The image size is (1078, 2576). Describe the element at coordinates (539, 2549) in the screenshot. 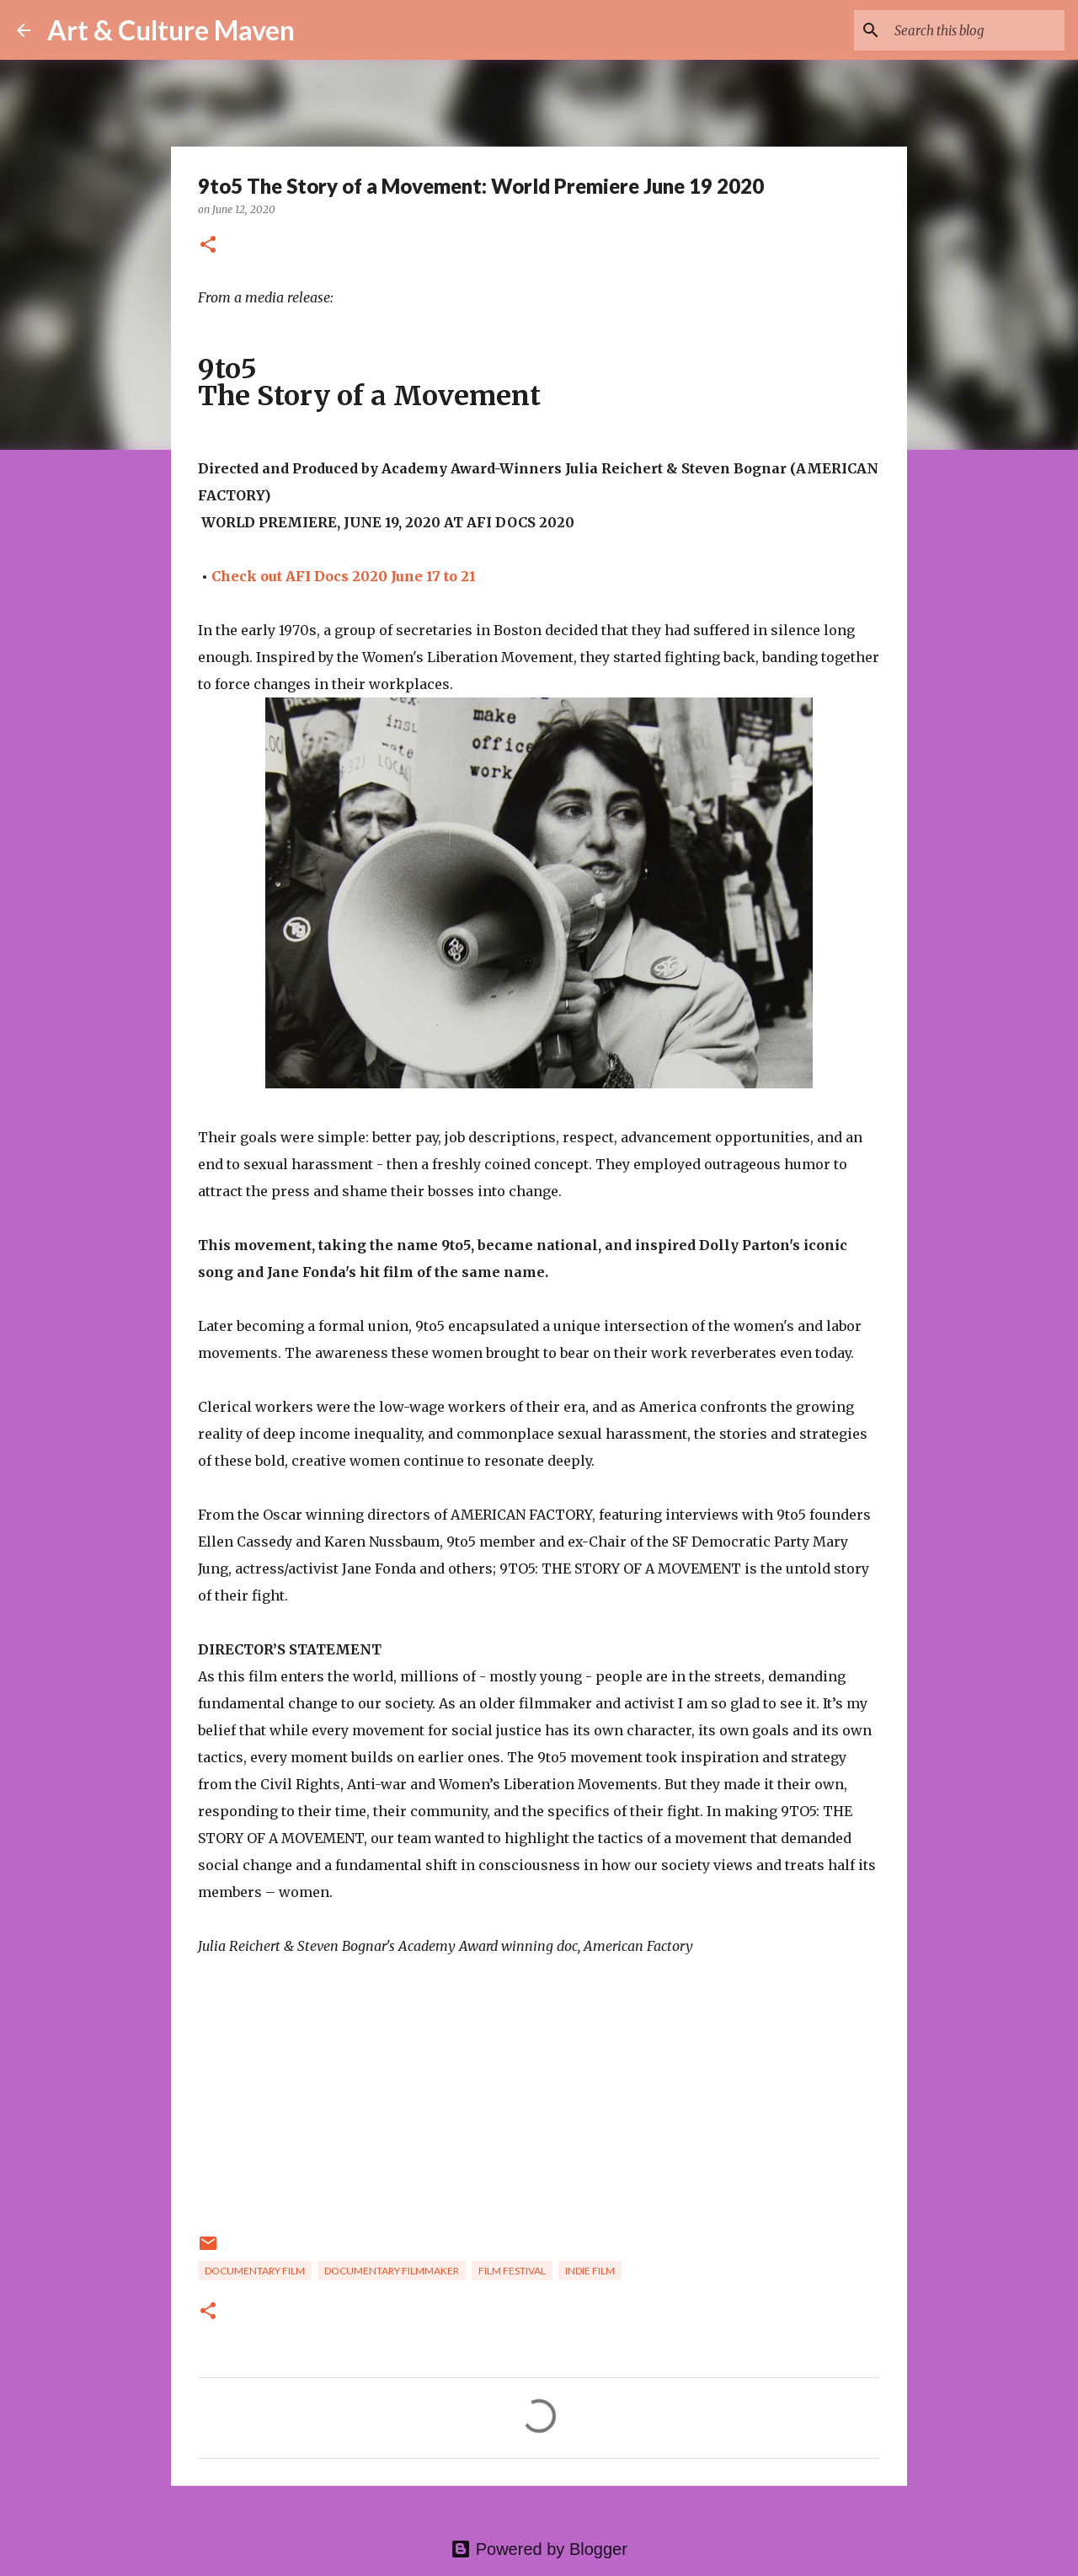

I see `Powered by Blogger` at that location.